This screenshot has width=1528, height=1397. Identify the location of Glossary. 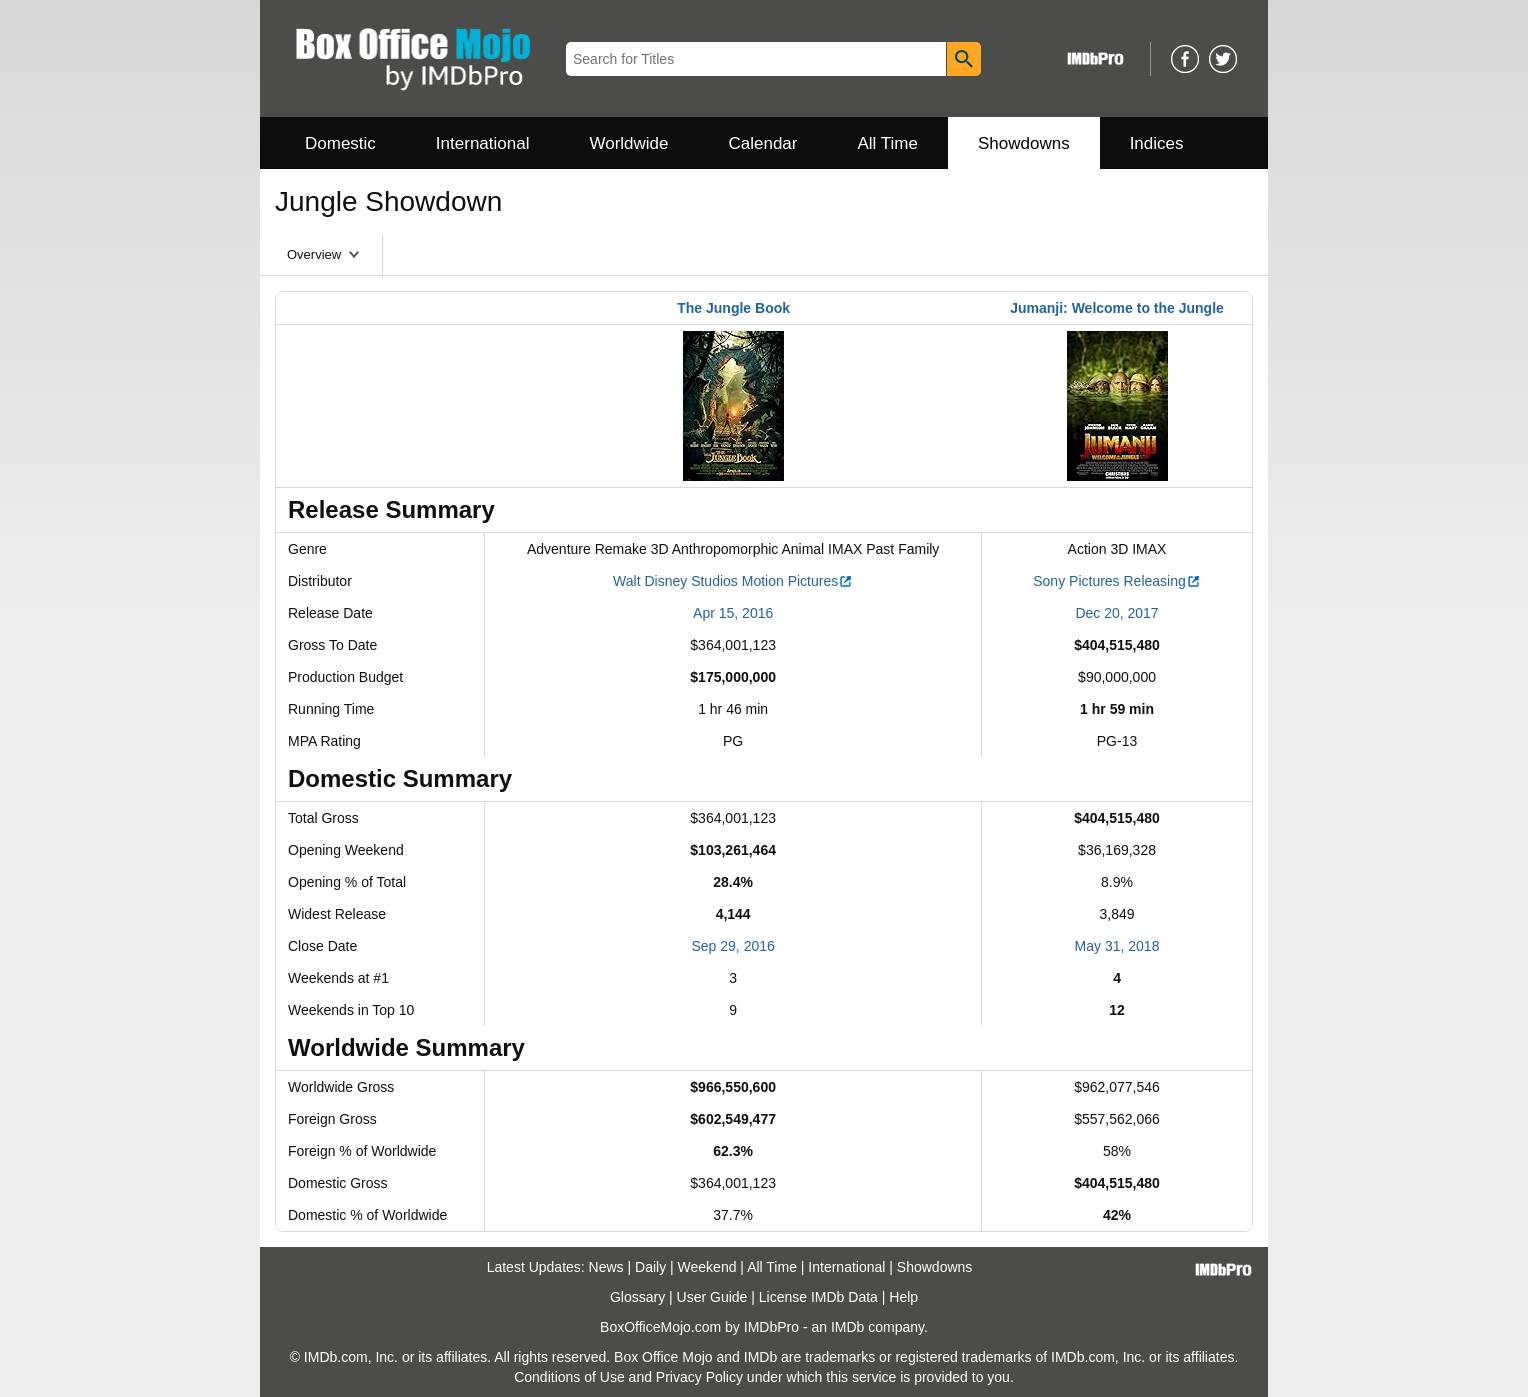
(637, 1297).